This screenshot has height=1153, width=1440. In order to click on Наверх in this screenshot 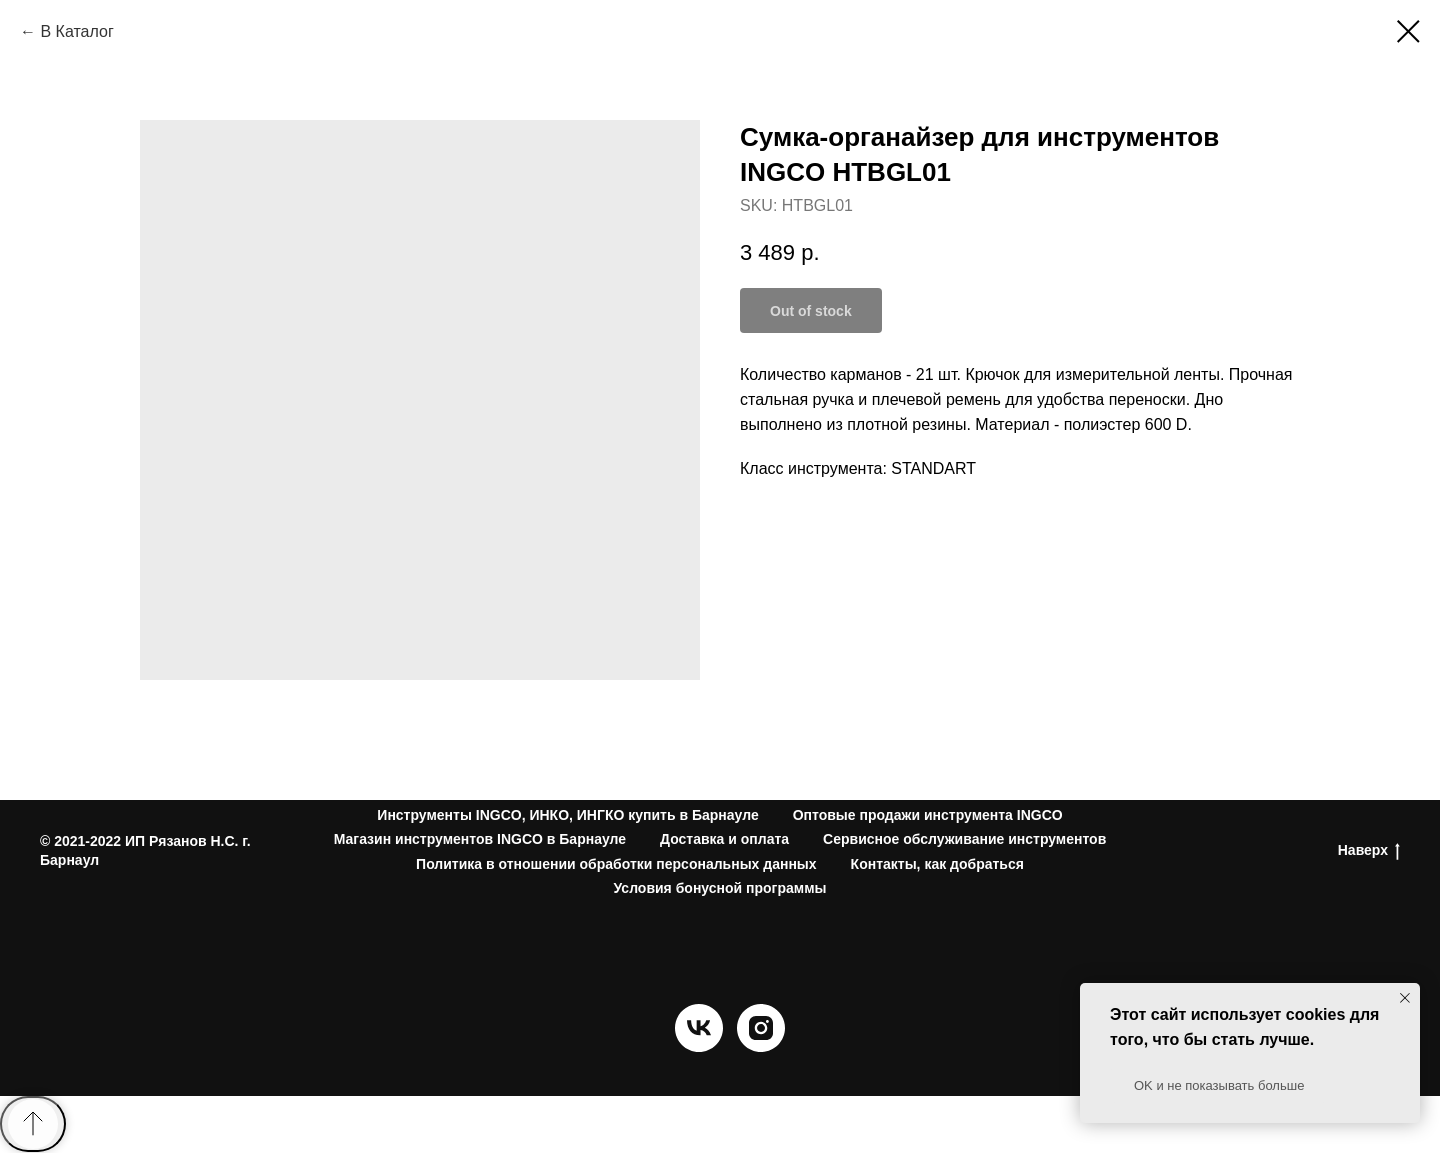, I will do `click(1369, 851)`.